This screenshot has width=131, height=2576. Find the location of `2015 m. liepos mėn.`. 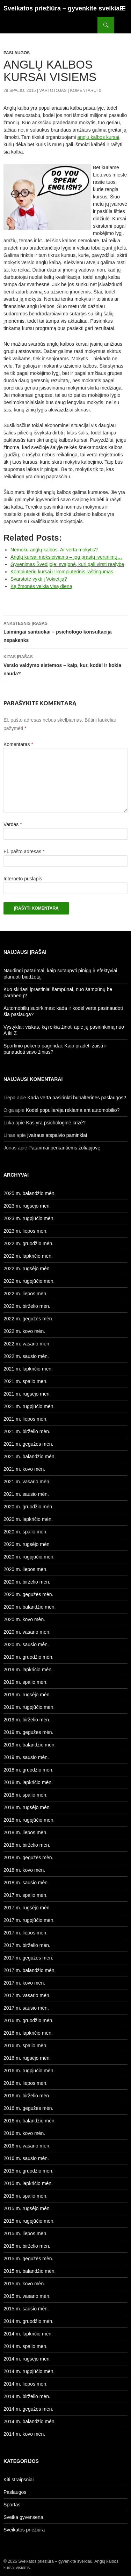

2015 m. liepos mėn. is located at coordinates (25, 2233).